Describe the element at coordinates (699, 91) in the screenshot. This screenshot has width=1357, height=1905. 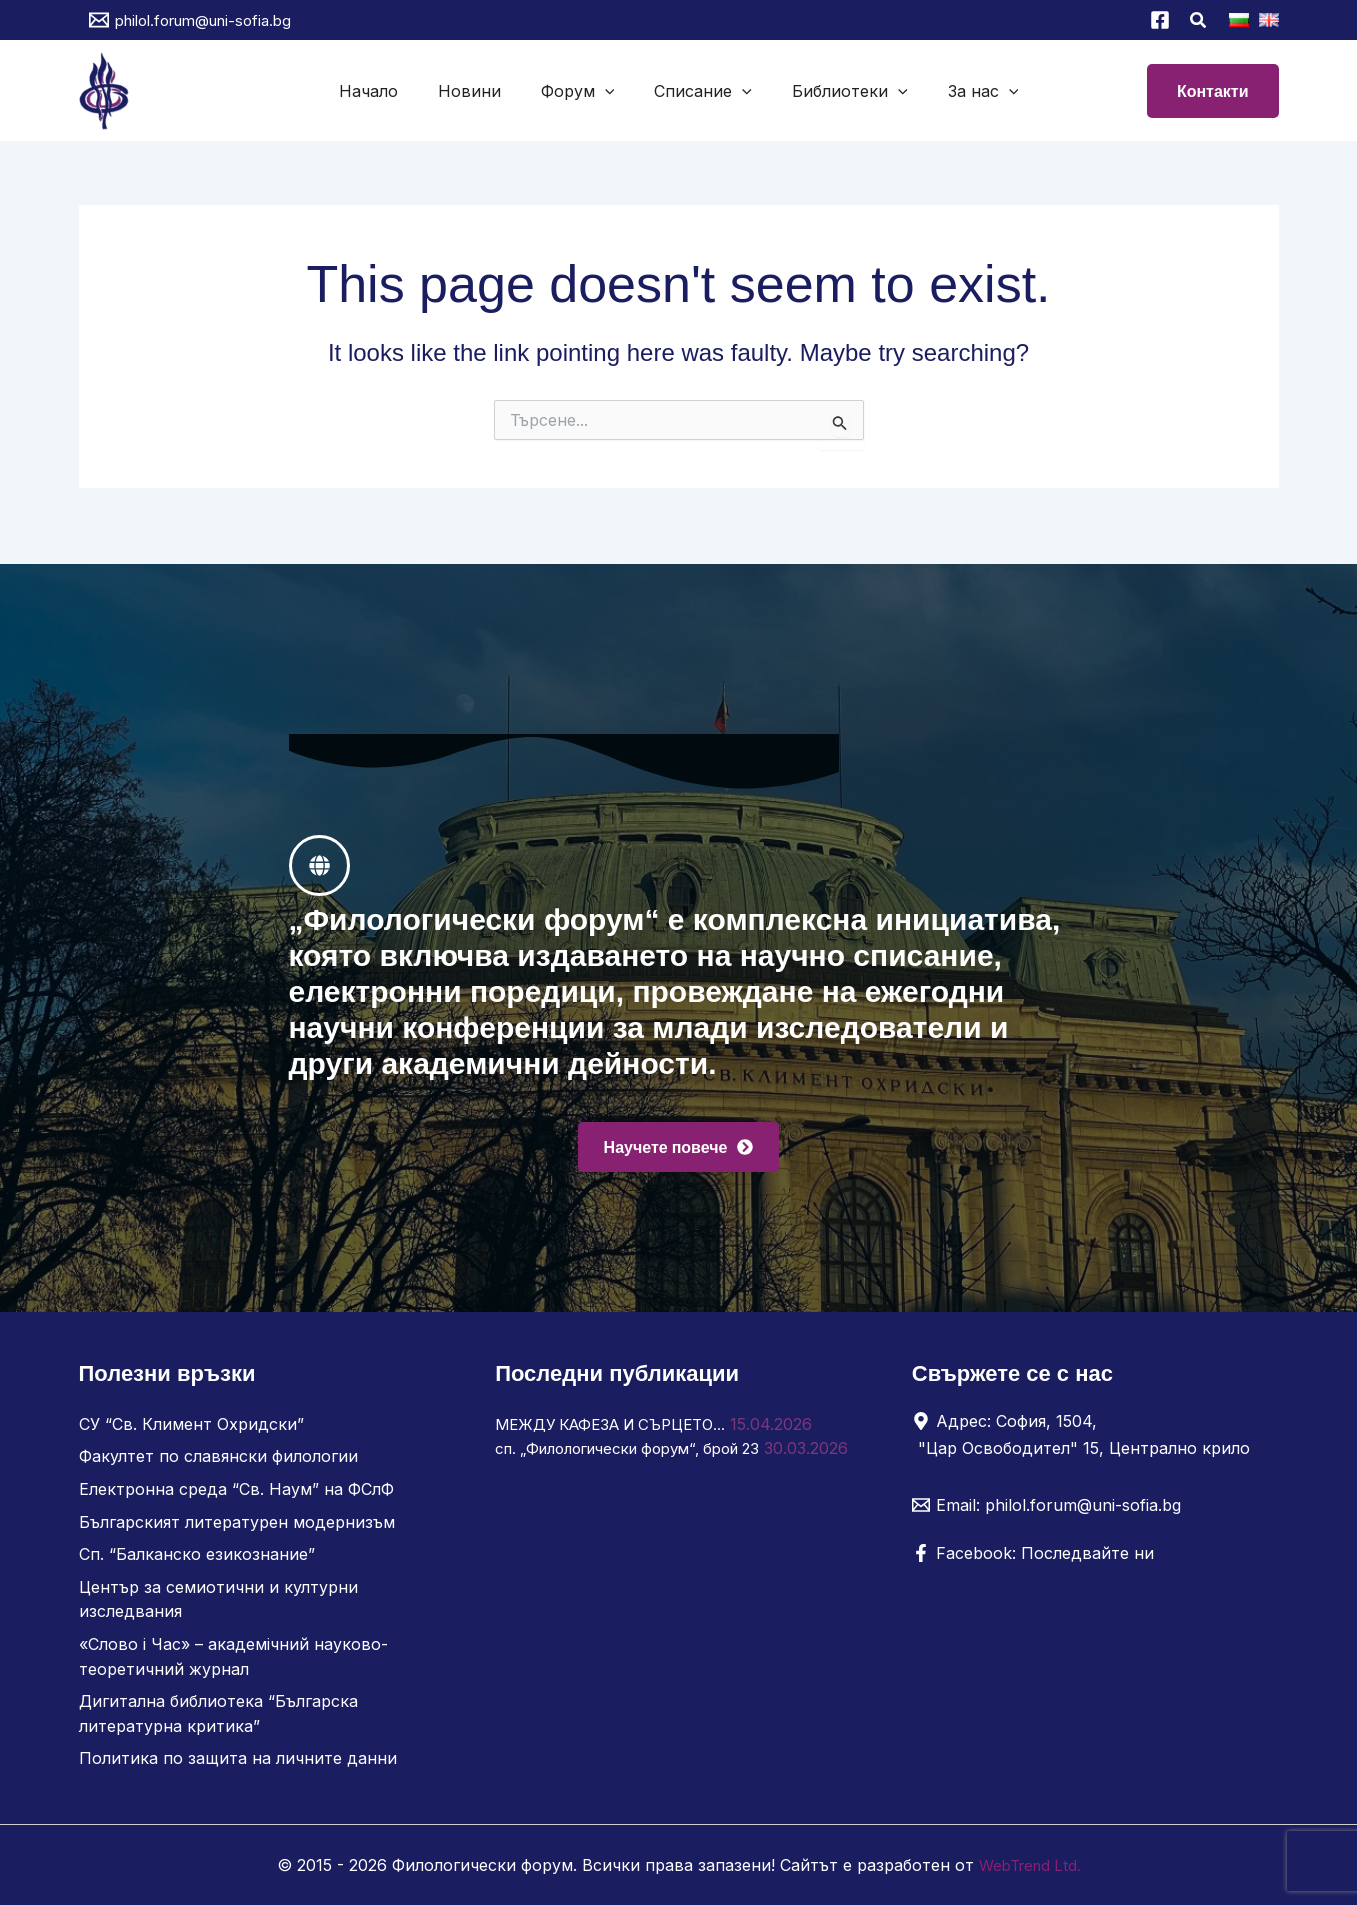
I see `Списание` at that location.